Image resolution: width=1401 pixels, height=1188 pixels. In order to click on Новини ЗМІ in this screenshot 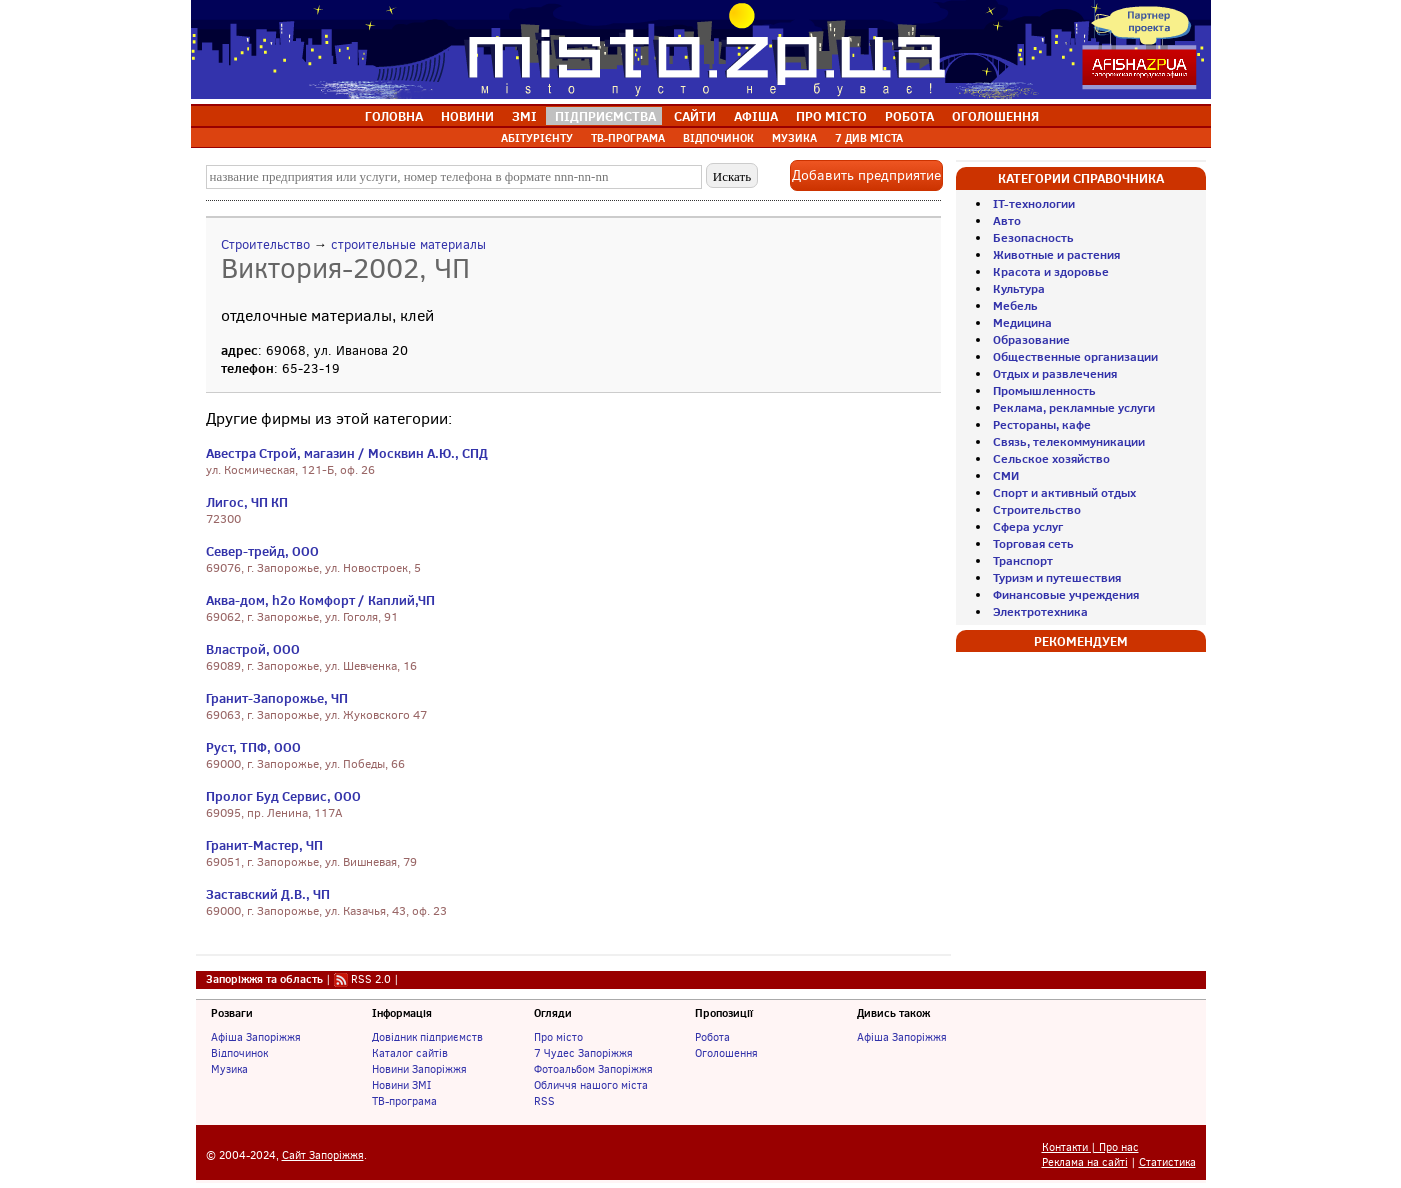, I will do `click(401, 1085)`.